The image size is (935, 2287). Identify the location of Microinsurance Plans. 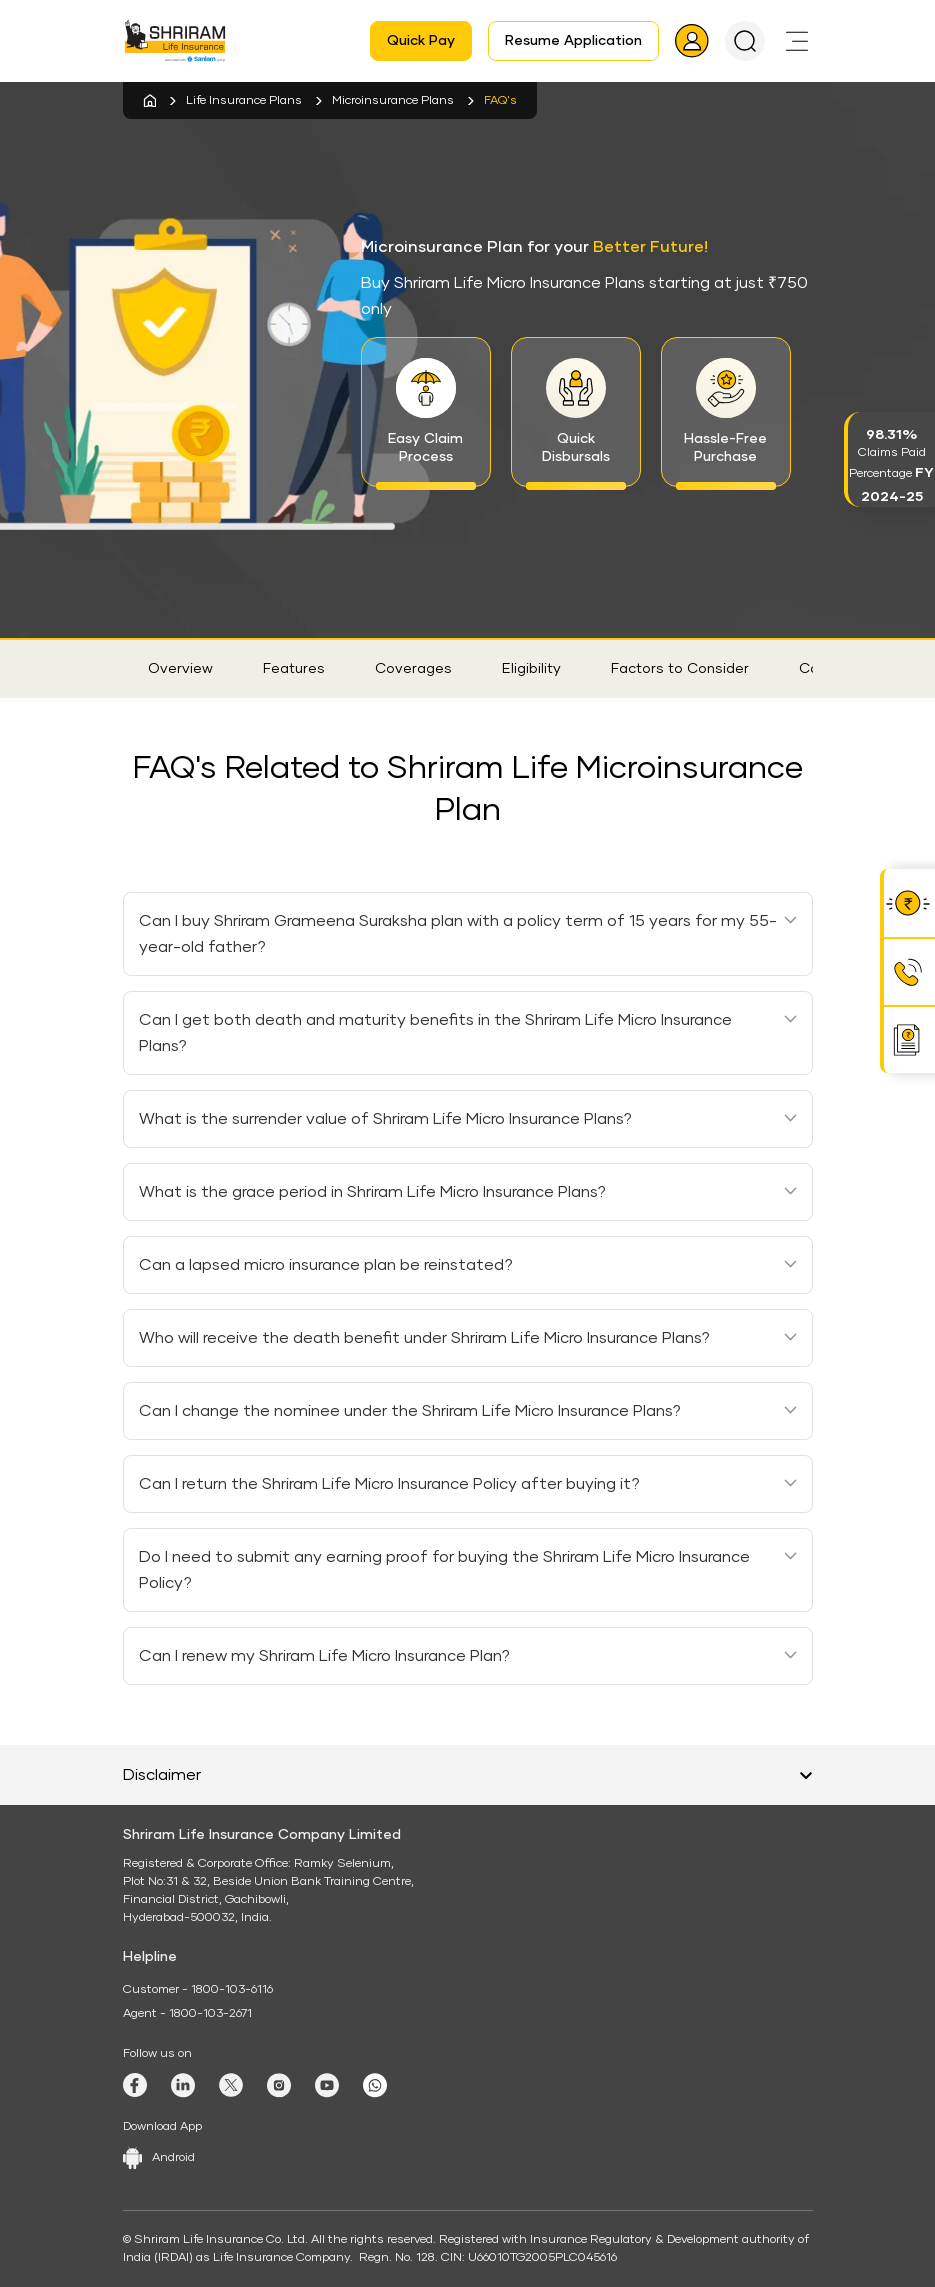
(393, 101).